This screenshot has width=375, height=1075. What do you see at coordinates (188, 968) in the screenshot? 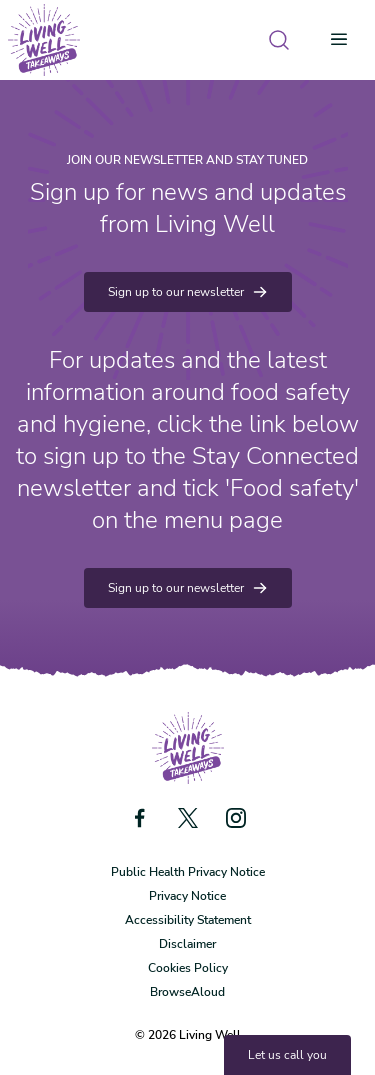
I see `Cookies Policy` at bounding box center [188, 968].